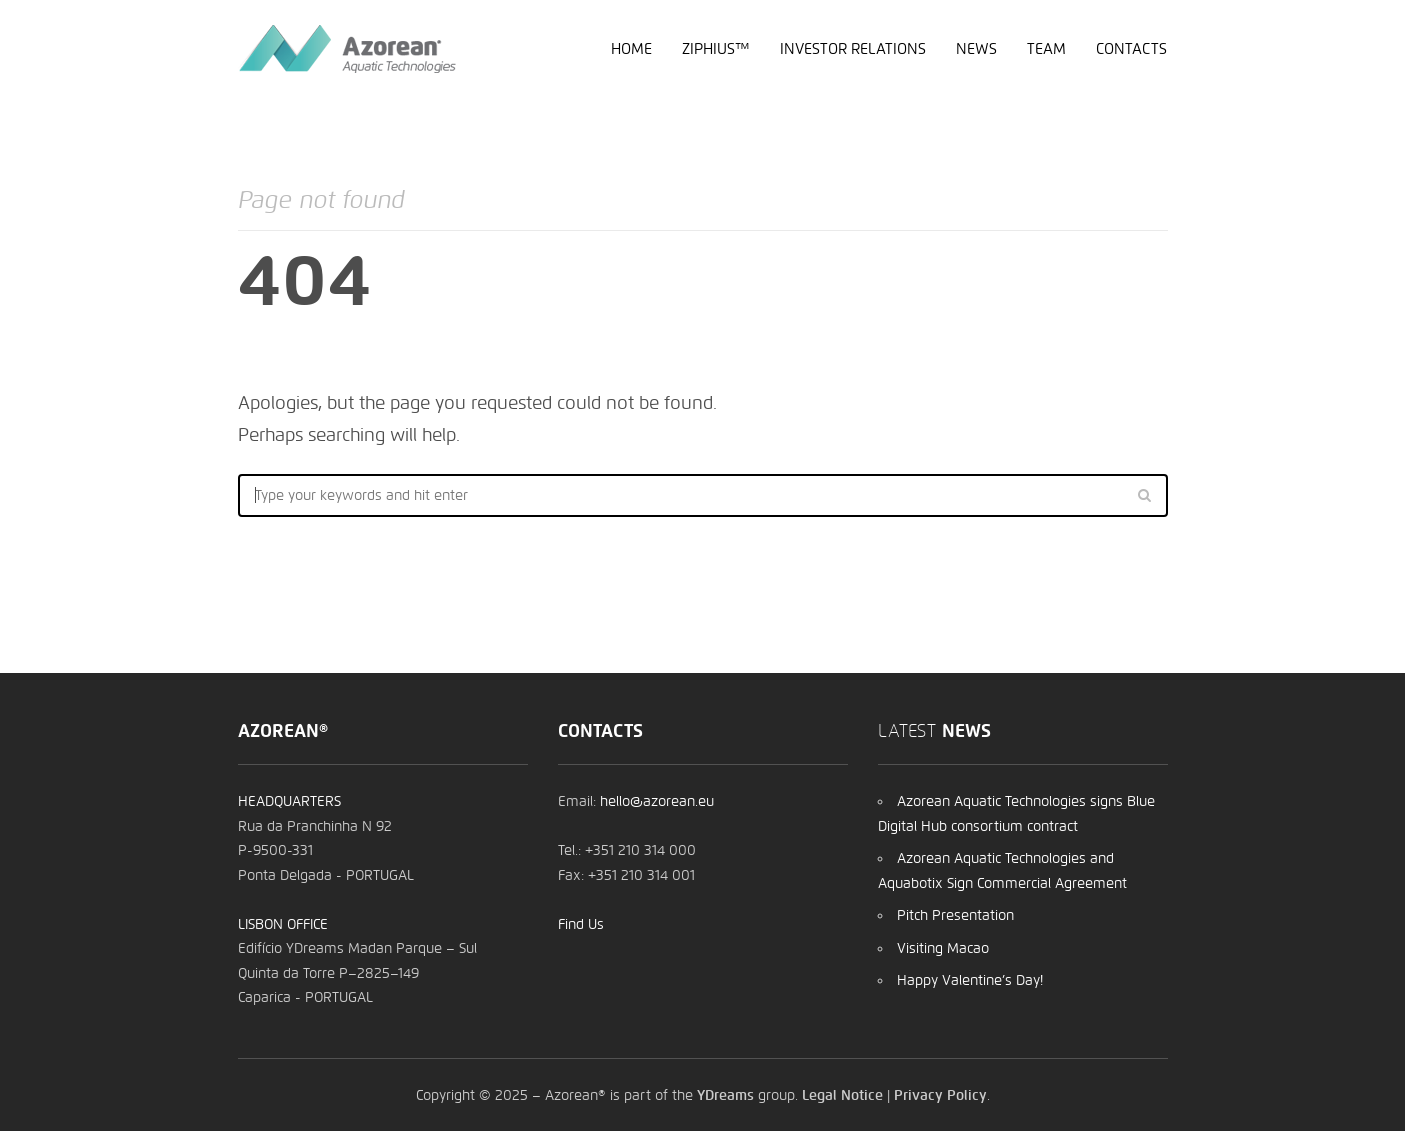 The image size is (1405, 1131). I want to click on Legal Notice, so click(842, 1095).